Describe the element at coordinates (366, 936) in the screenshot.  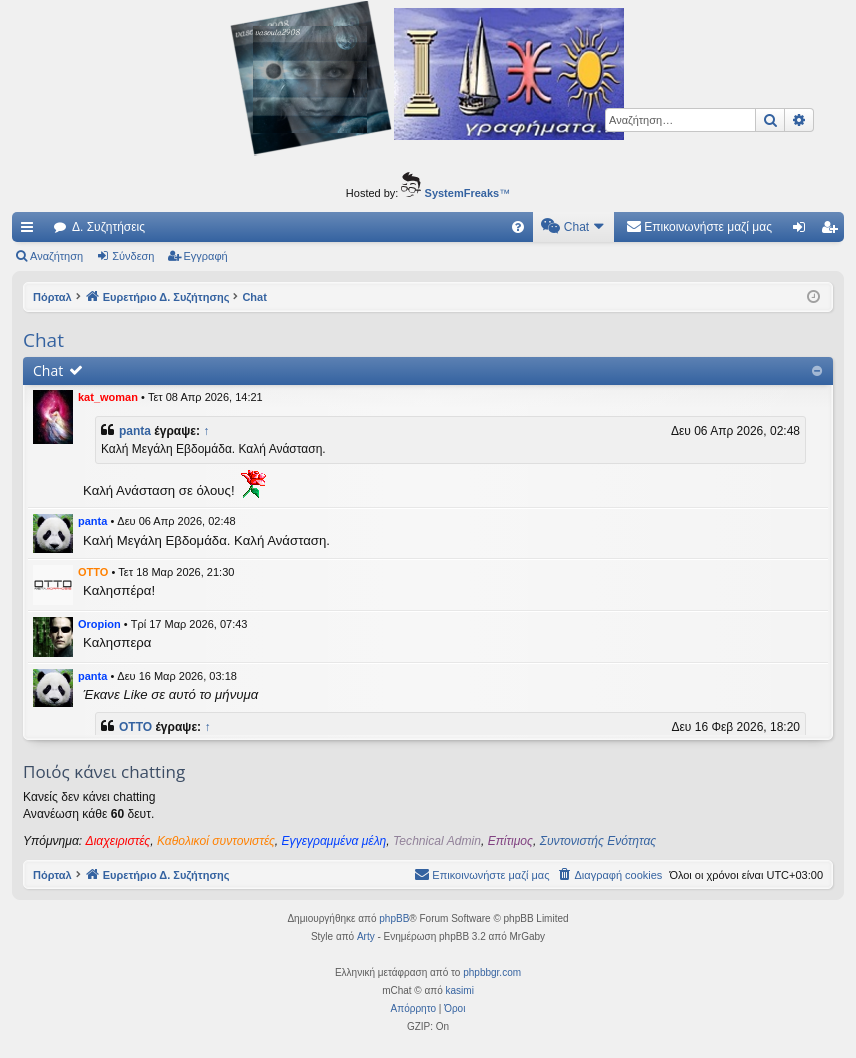
I see `Arty` at that location.